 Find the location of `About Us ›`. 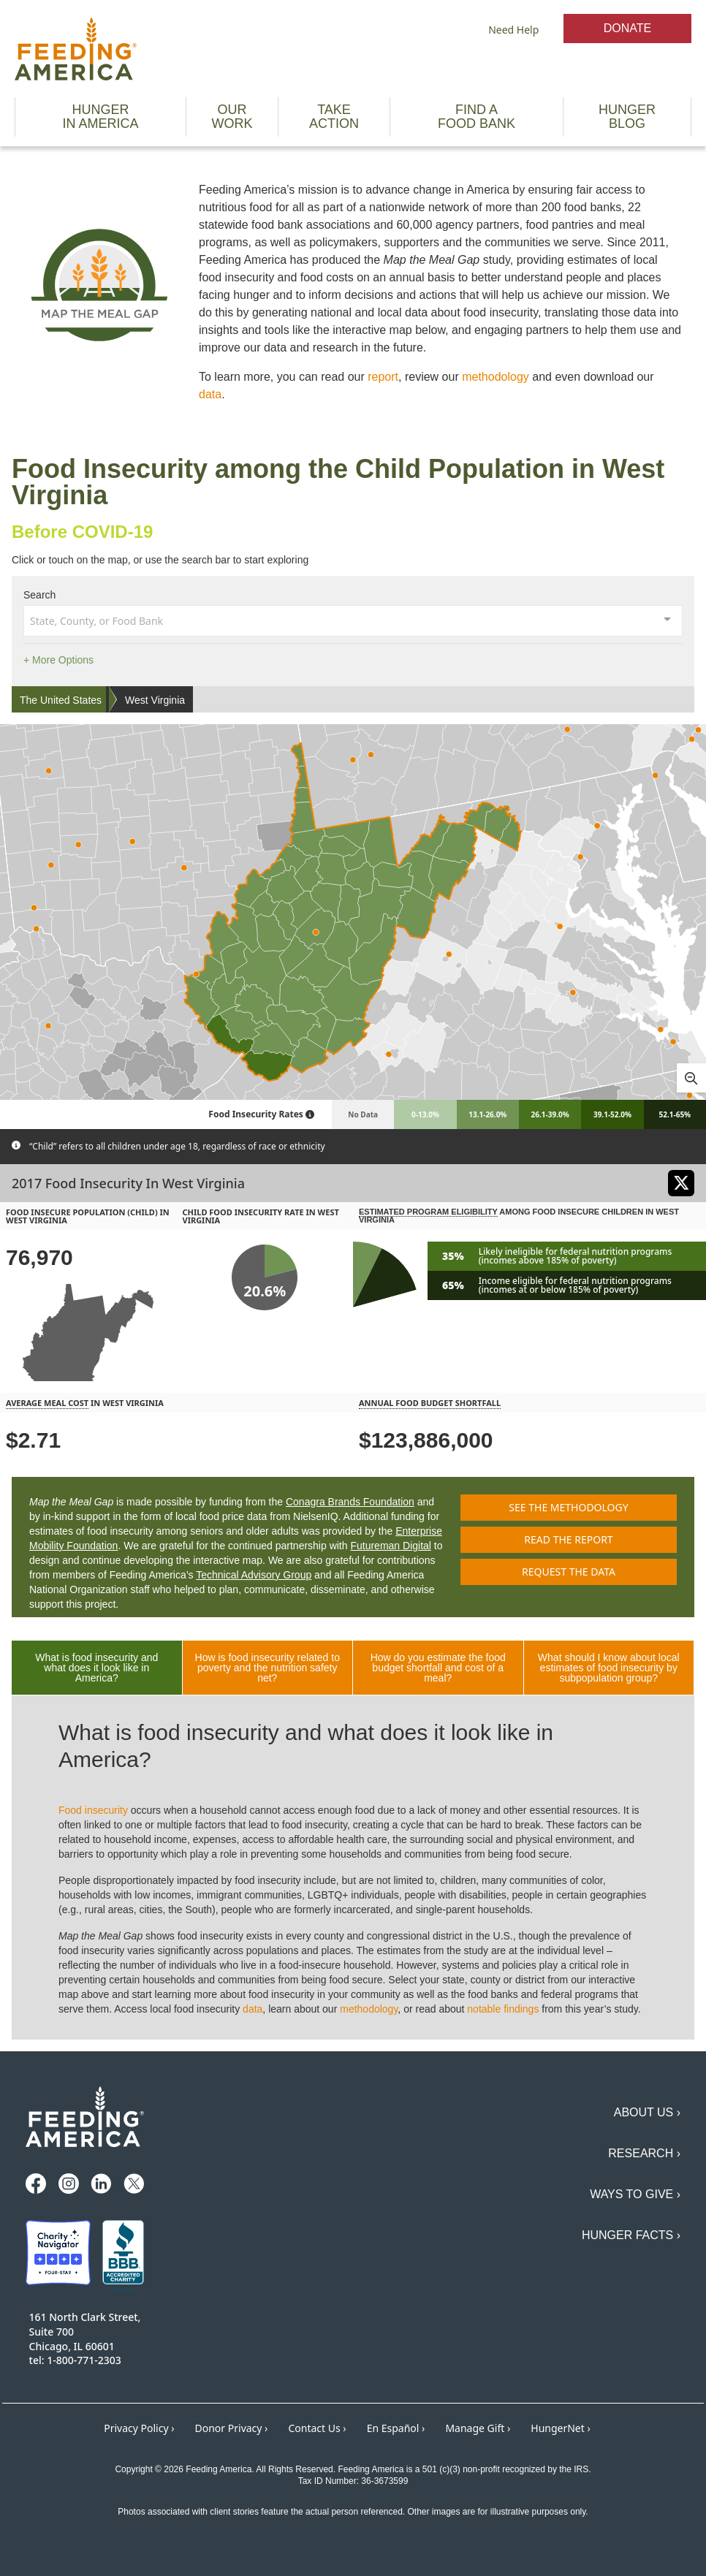

About Us › is located at coordinates (647, 2112).